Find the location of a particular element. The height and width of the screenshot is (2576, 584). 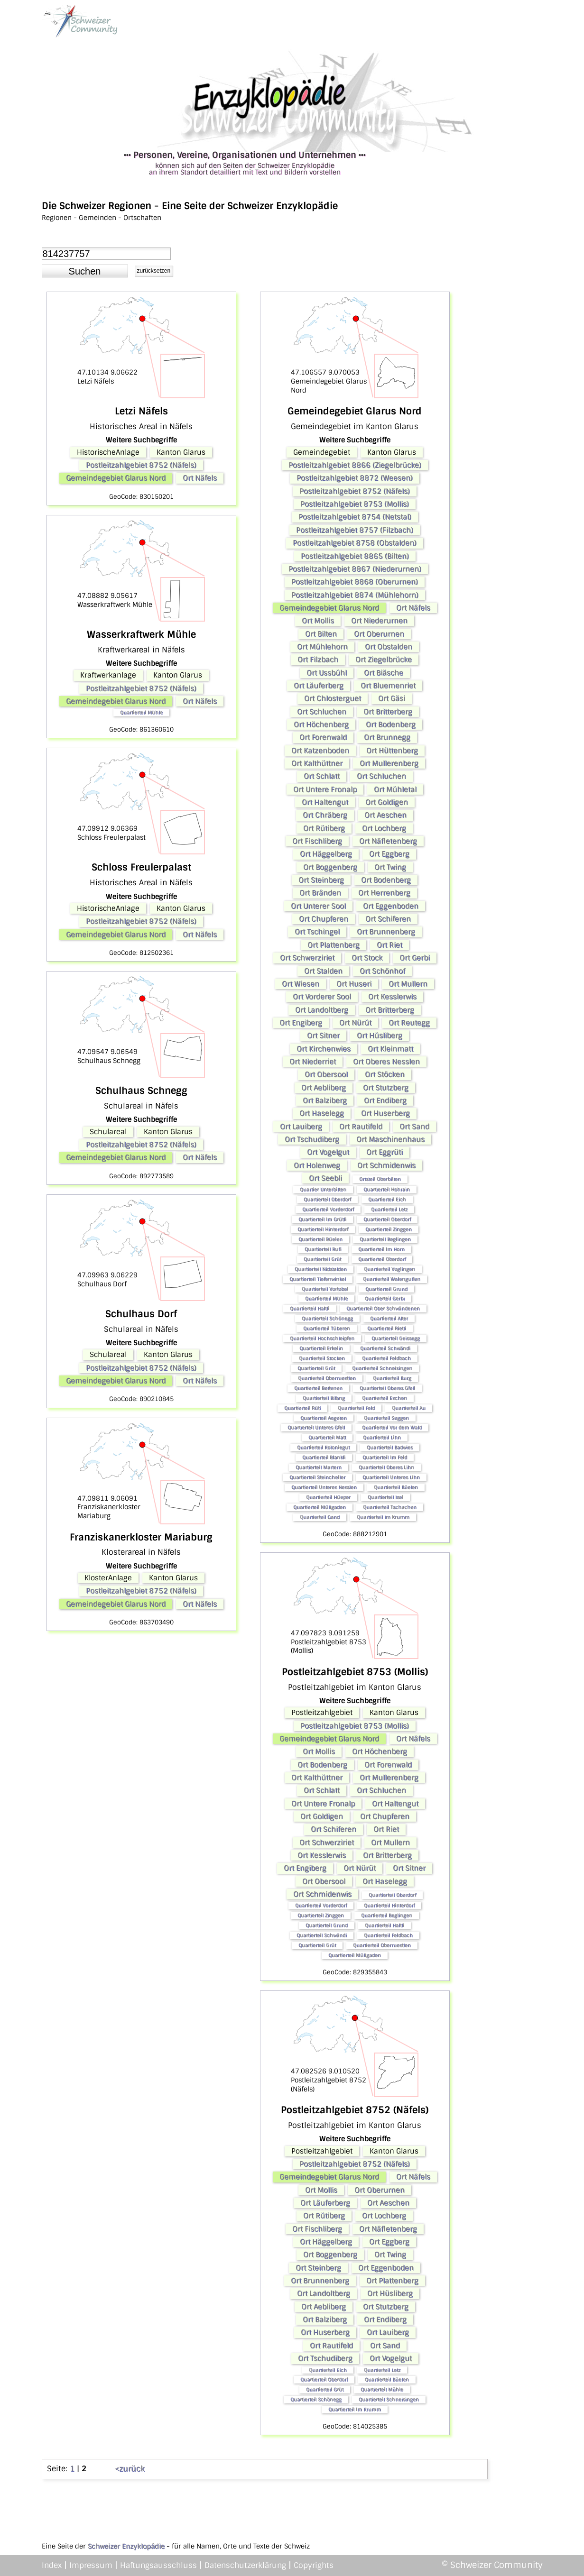

Quartierteil Hüeper is located at coordinates (328, 1497).